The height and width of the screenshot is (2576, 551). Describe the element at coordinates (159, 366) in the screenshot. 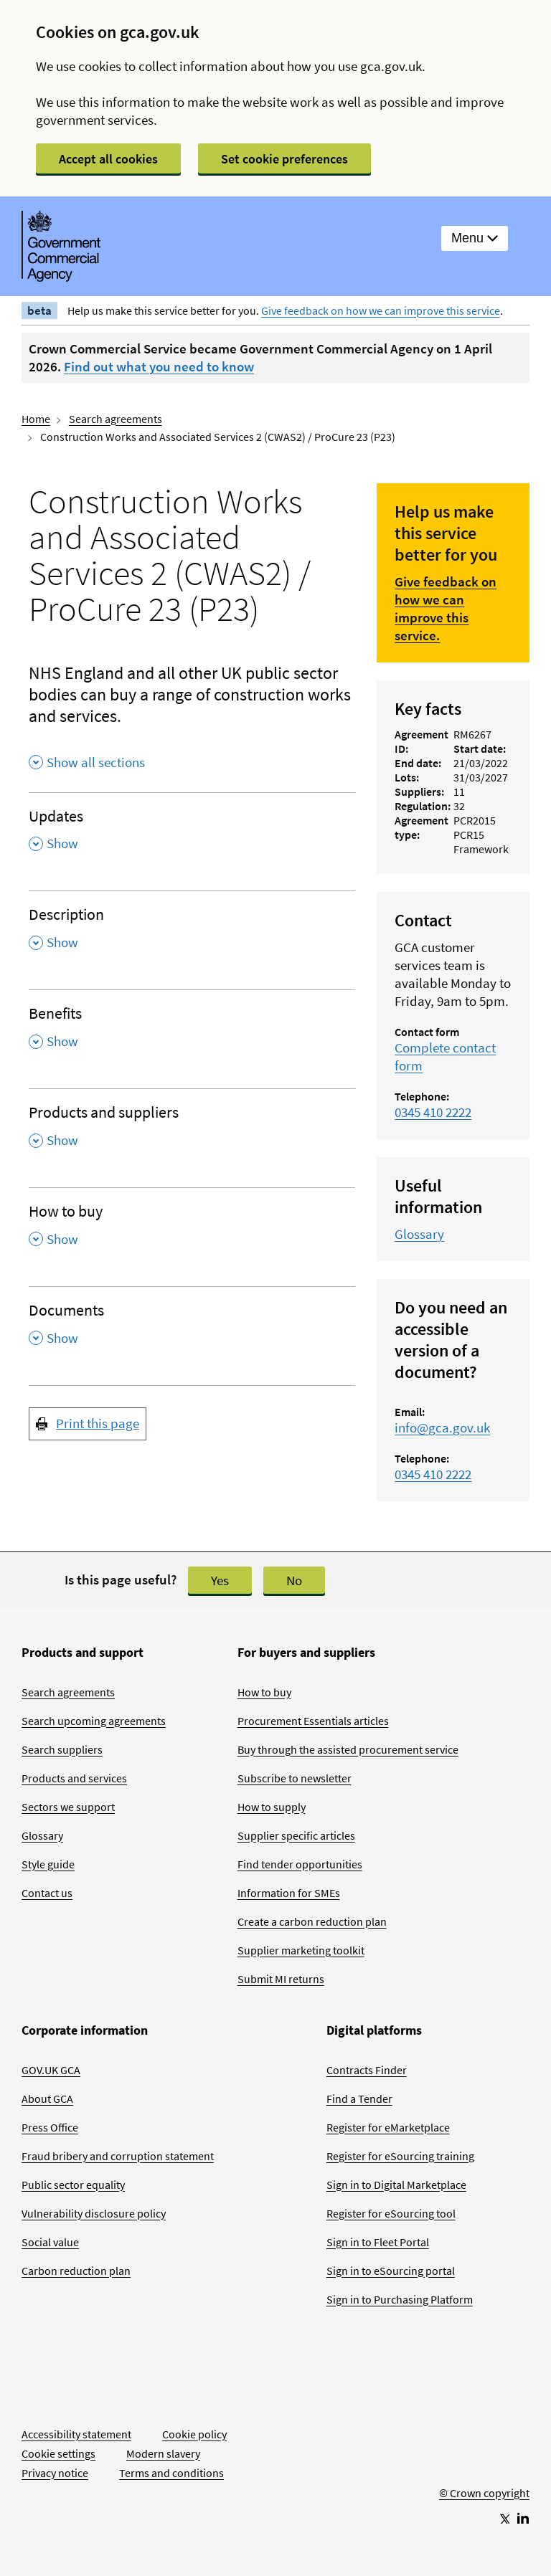

I see `Find out what you need to know` at that location.